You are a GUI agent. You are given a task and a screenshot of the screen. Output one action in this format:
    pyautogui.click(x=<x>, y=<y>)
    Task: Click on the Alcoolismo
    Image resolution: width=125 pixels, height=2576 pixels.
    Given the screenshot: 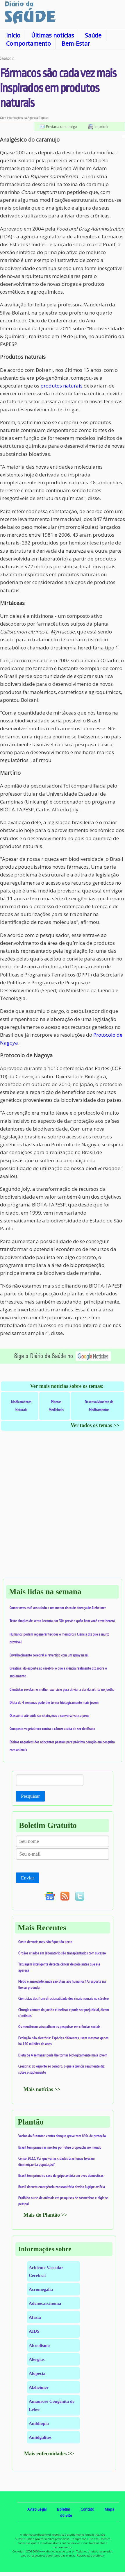 What is the action you would take?
    pyautogui.click(x=39, y=2345)
    